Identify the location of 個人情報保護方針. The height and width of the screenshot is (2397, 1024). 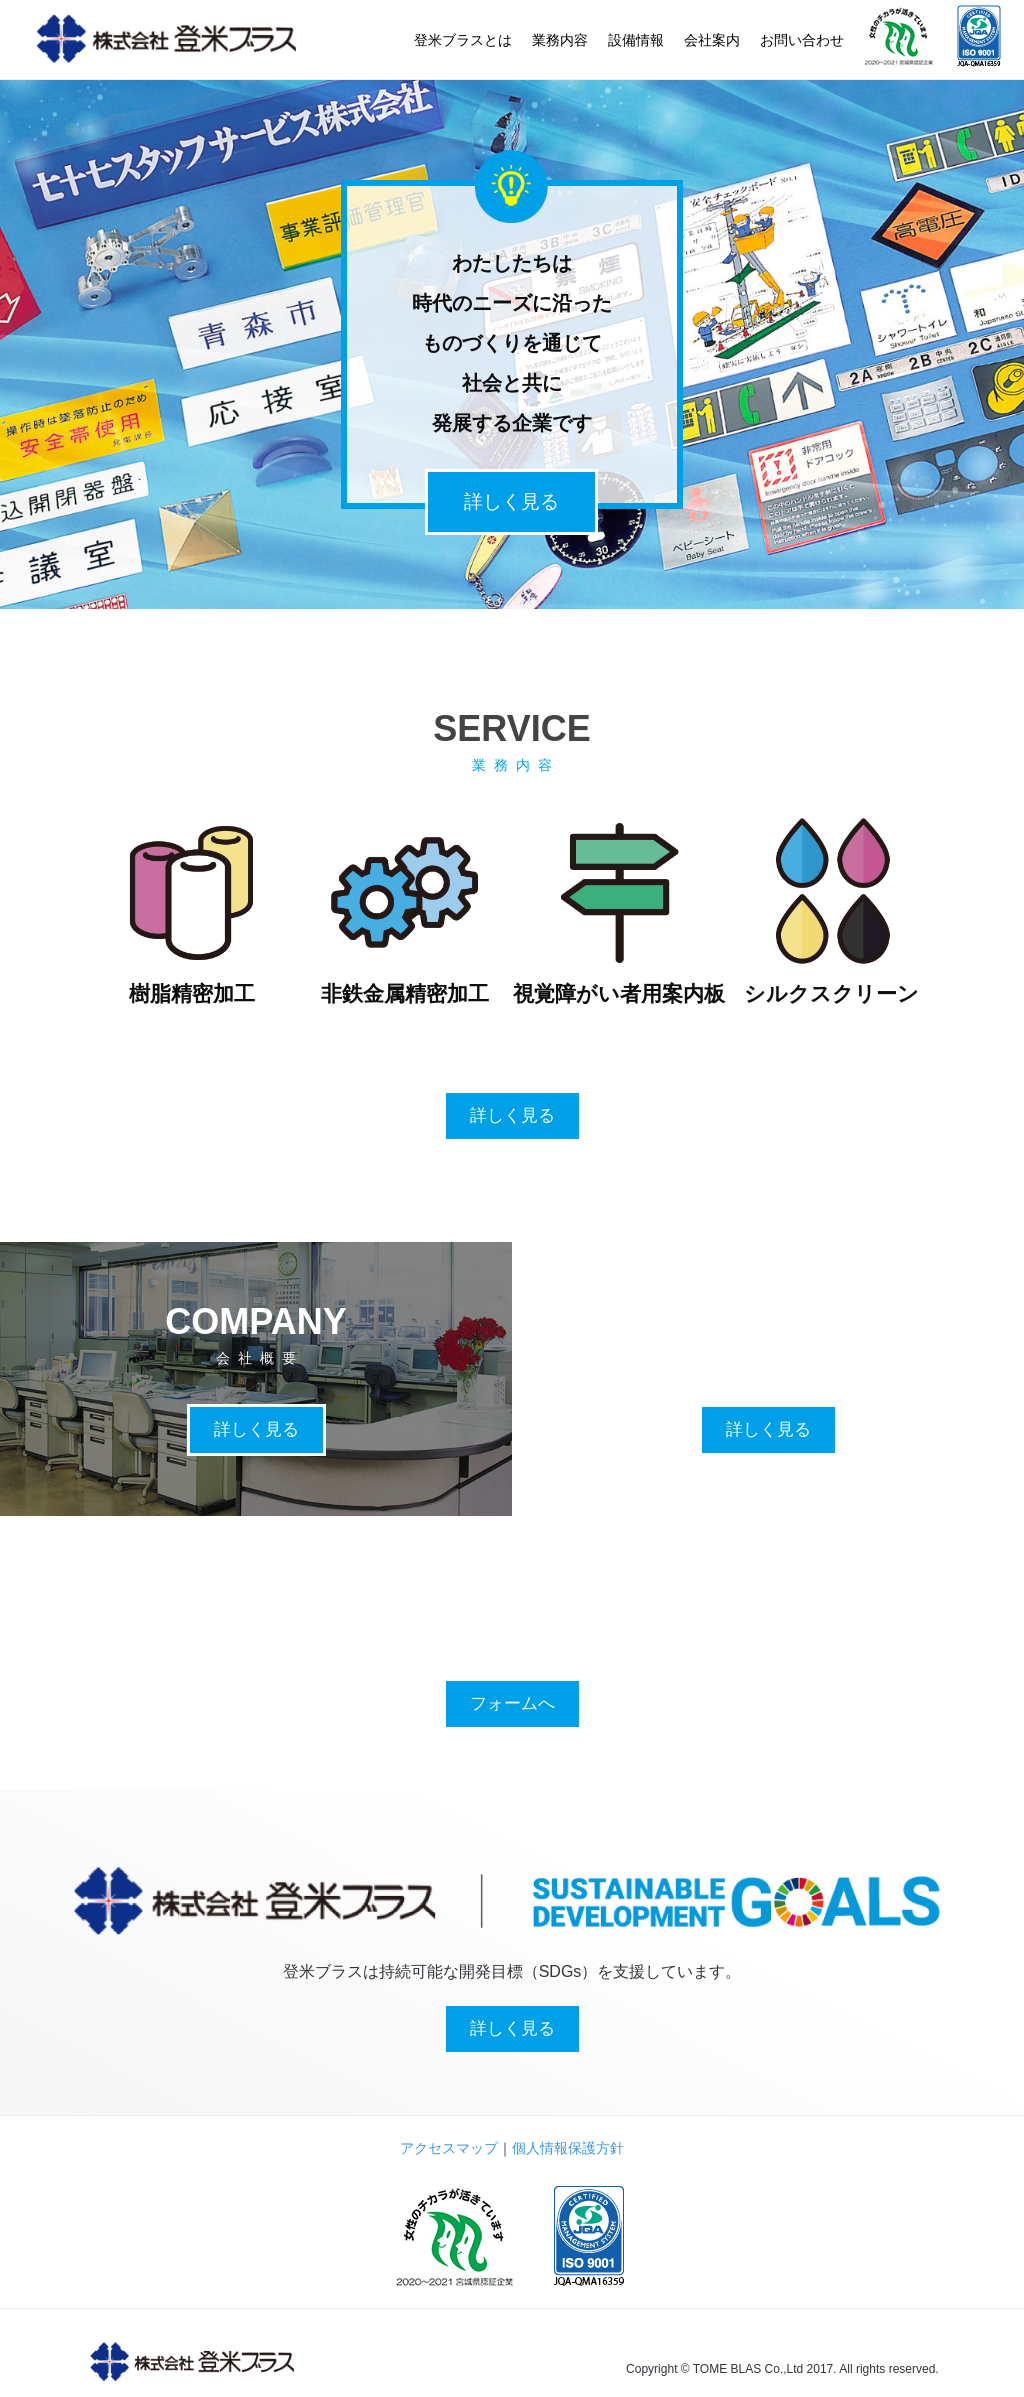
(568, 2148).